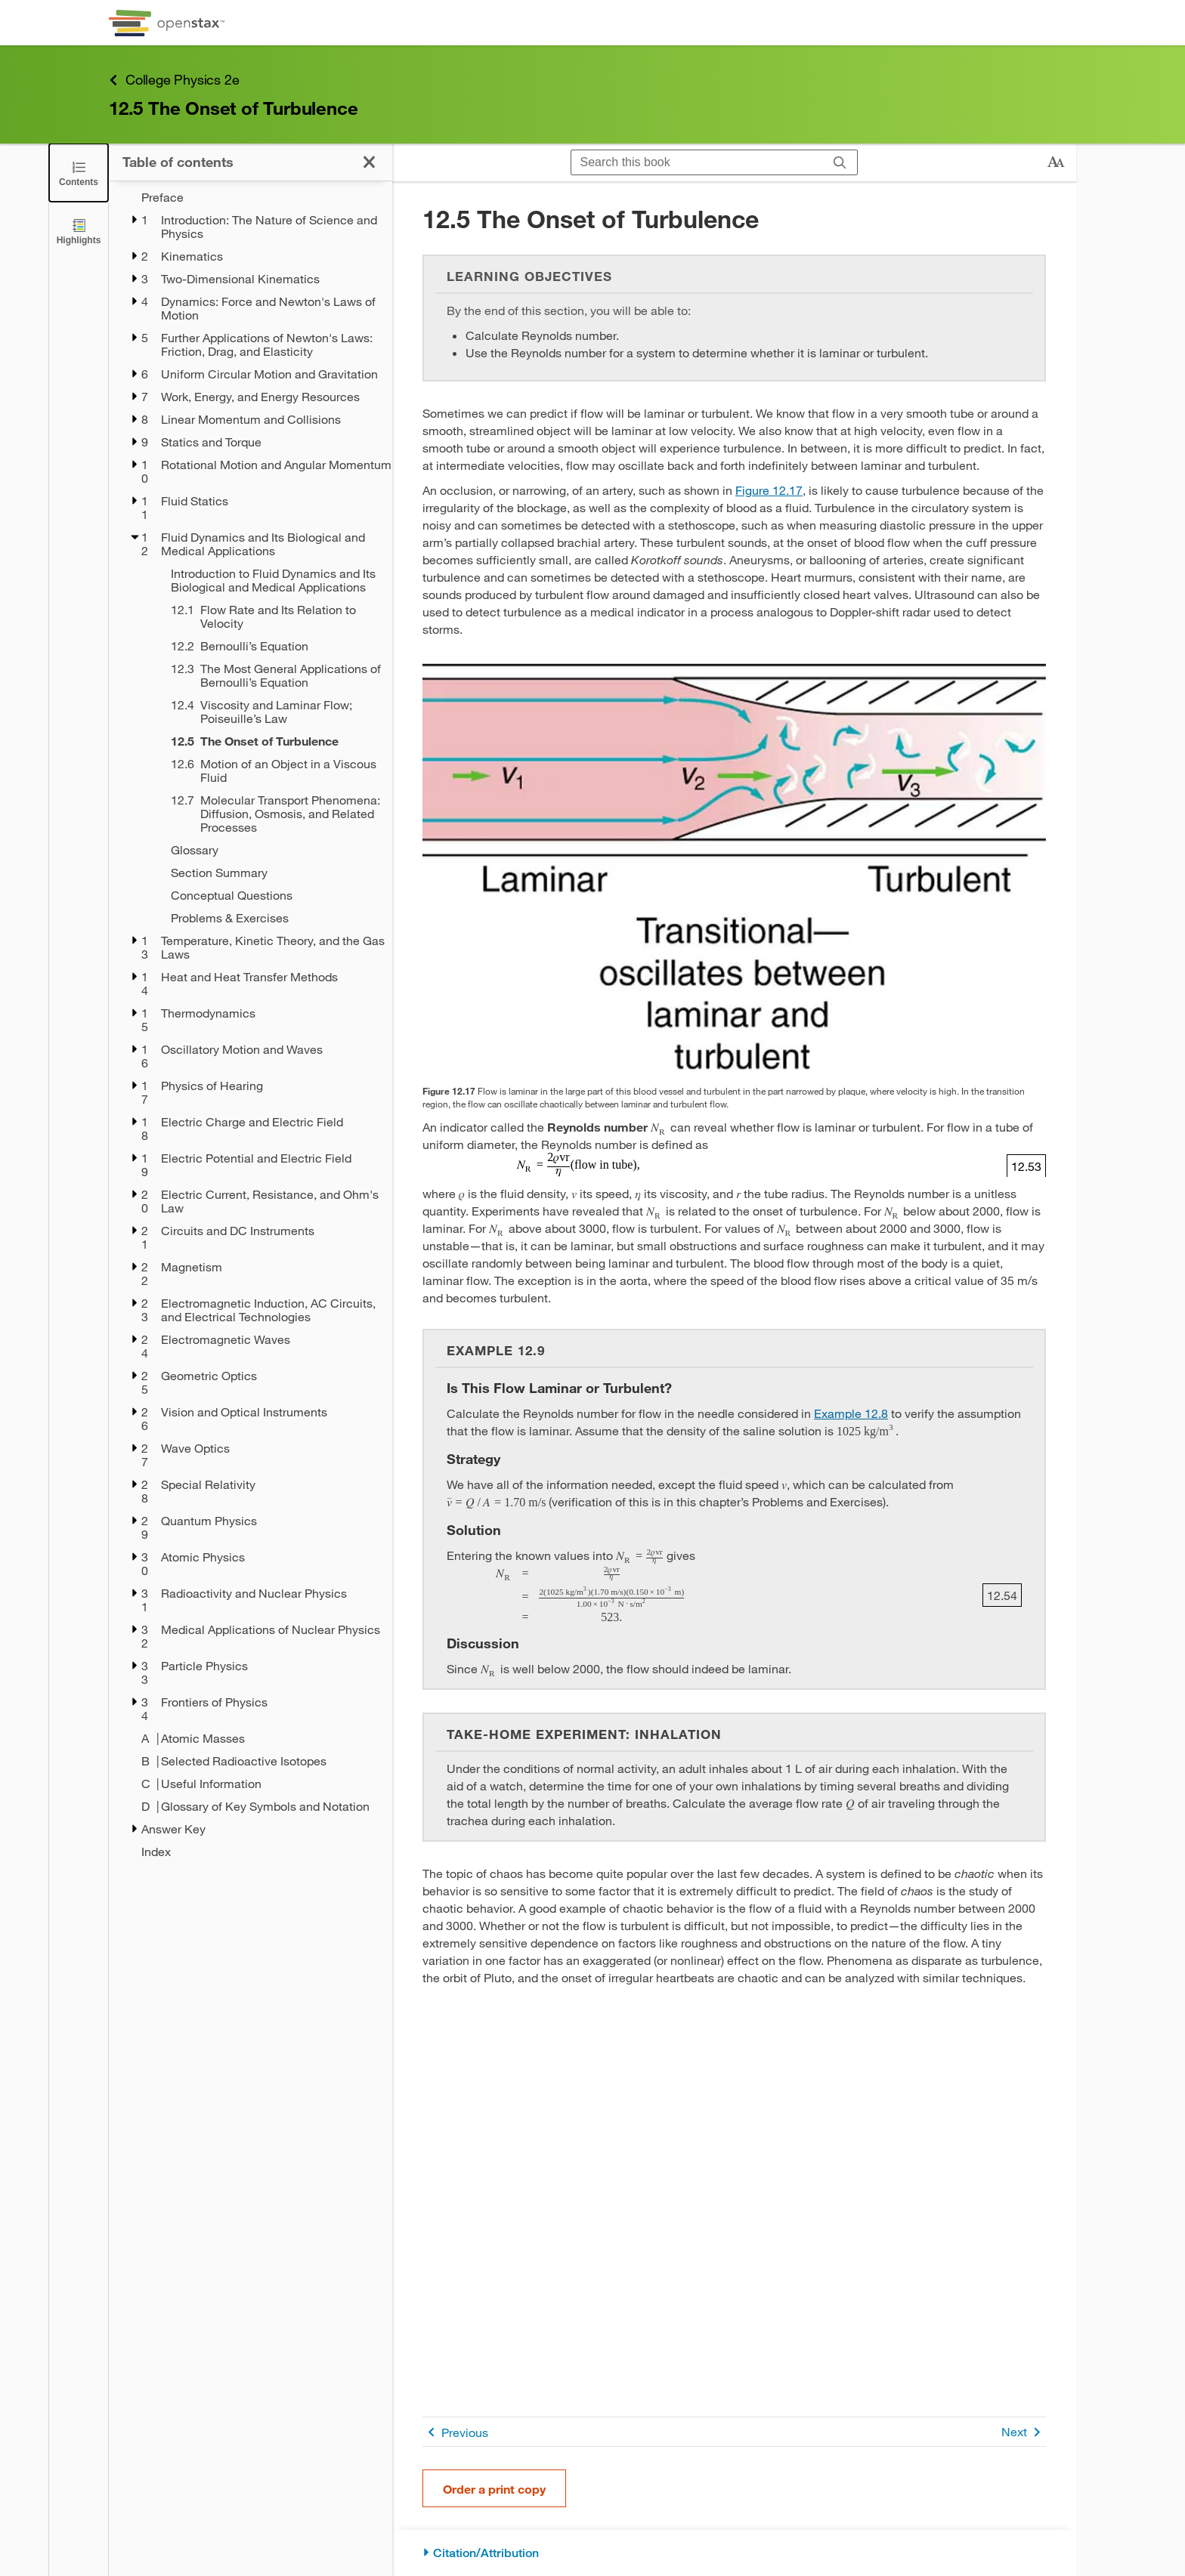 The image size is (1185, 2576). What do you see at coordinates (455, 2432) in the screenshot?
I see `Previous [Previous Page]` at bounding box center [455, 2432].